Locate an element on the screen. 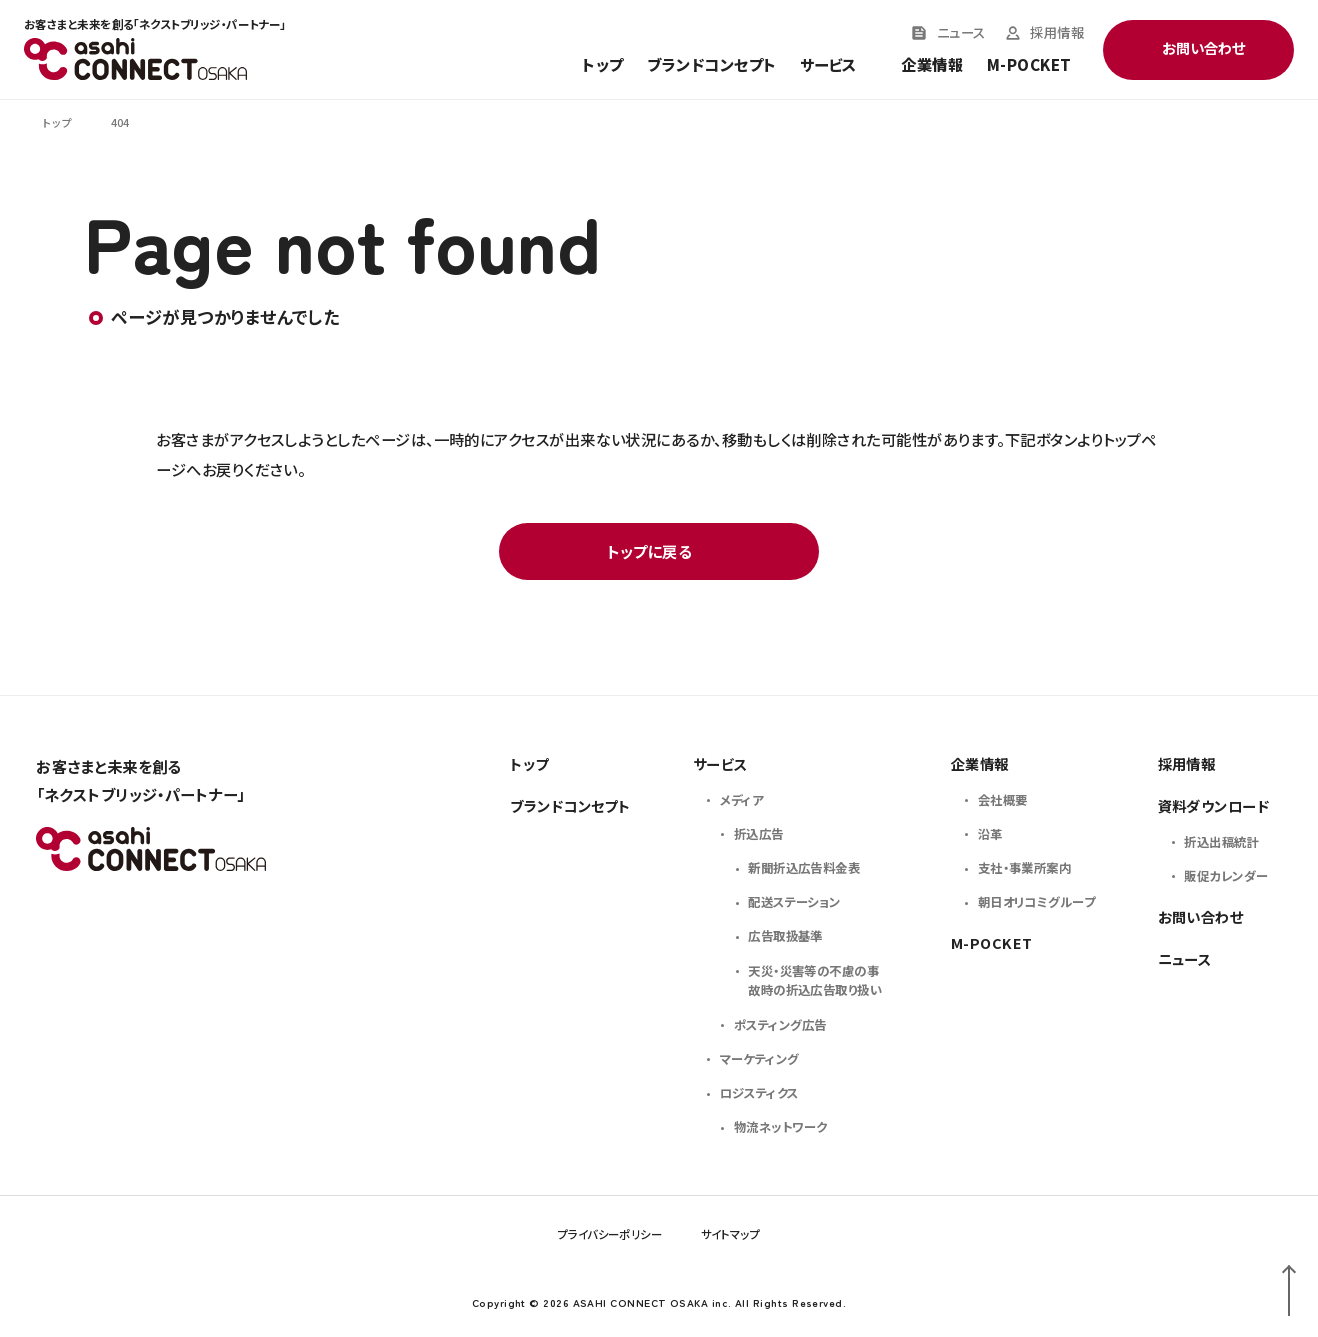  サービス is located at coordinates (720, 763).